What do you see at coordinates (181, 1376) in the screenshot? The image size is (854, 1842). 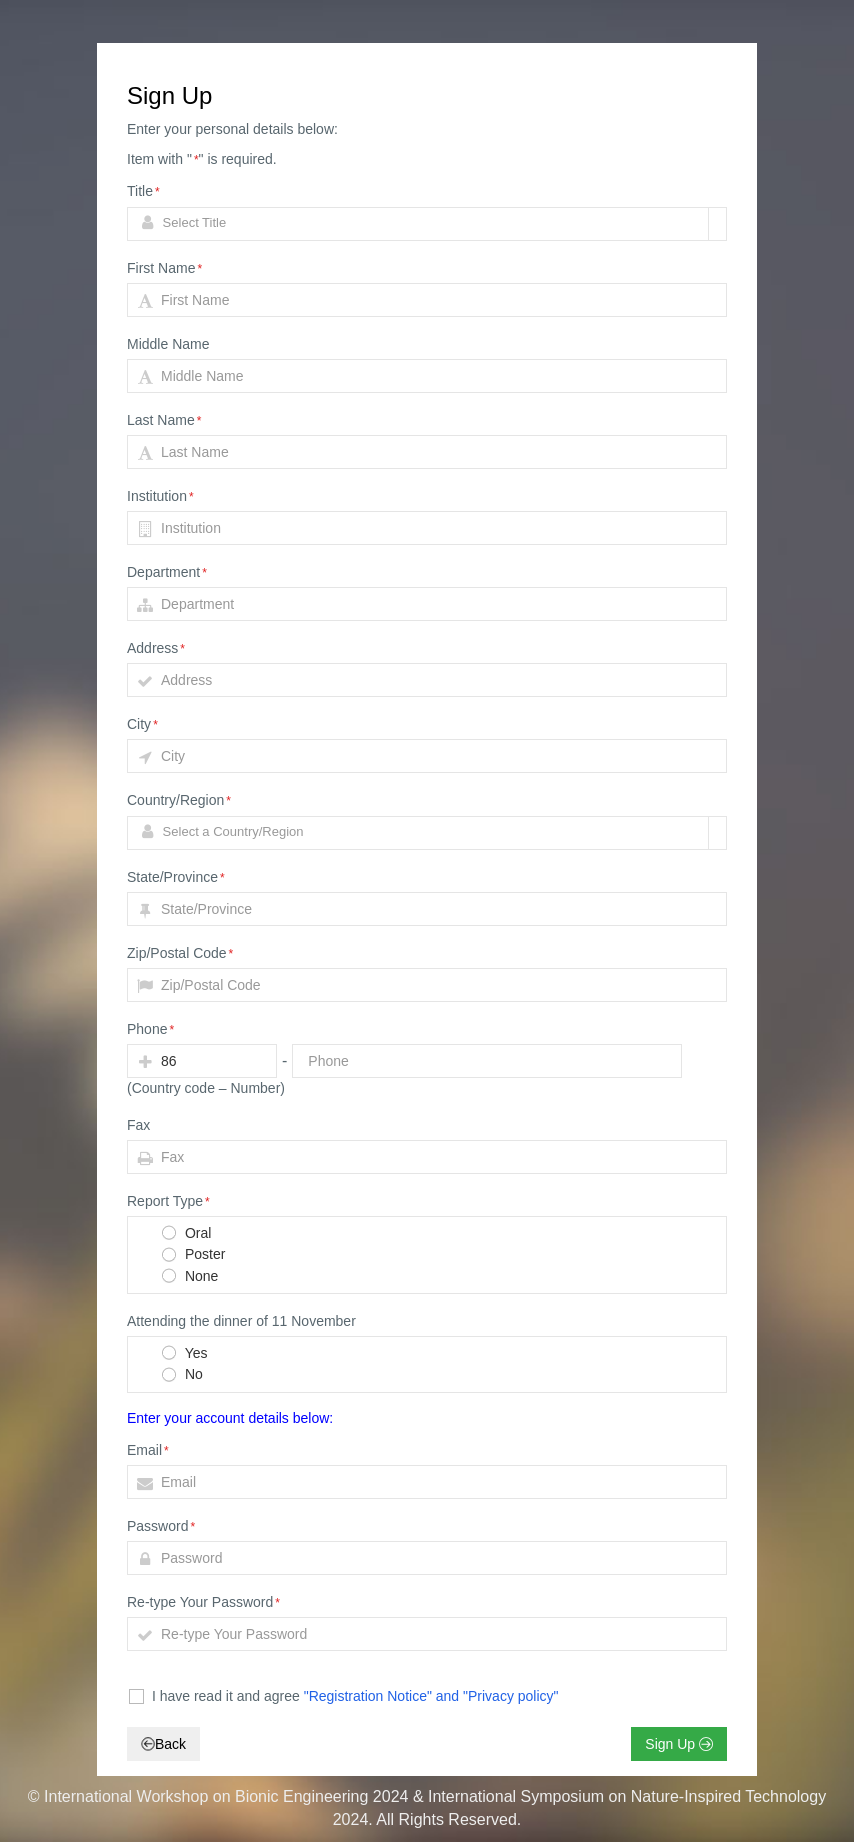 I see `No` at bounding box center [181, 1376].